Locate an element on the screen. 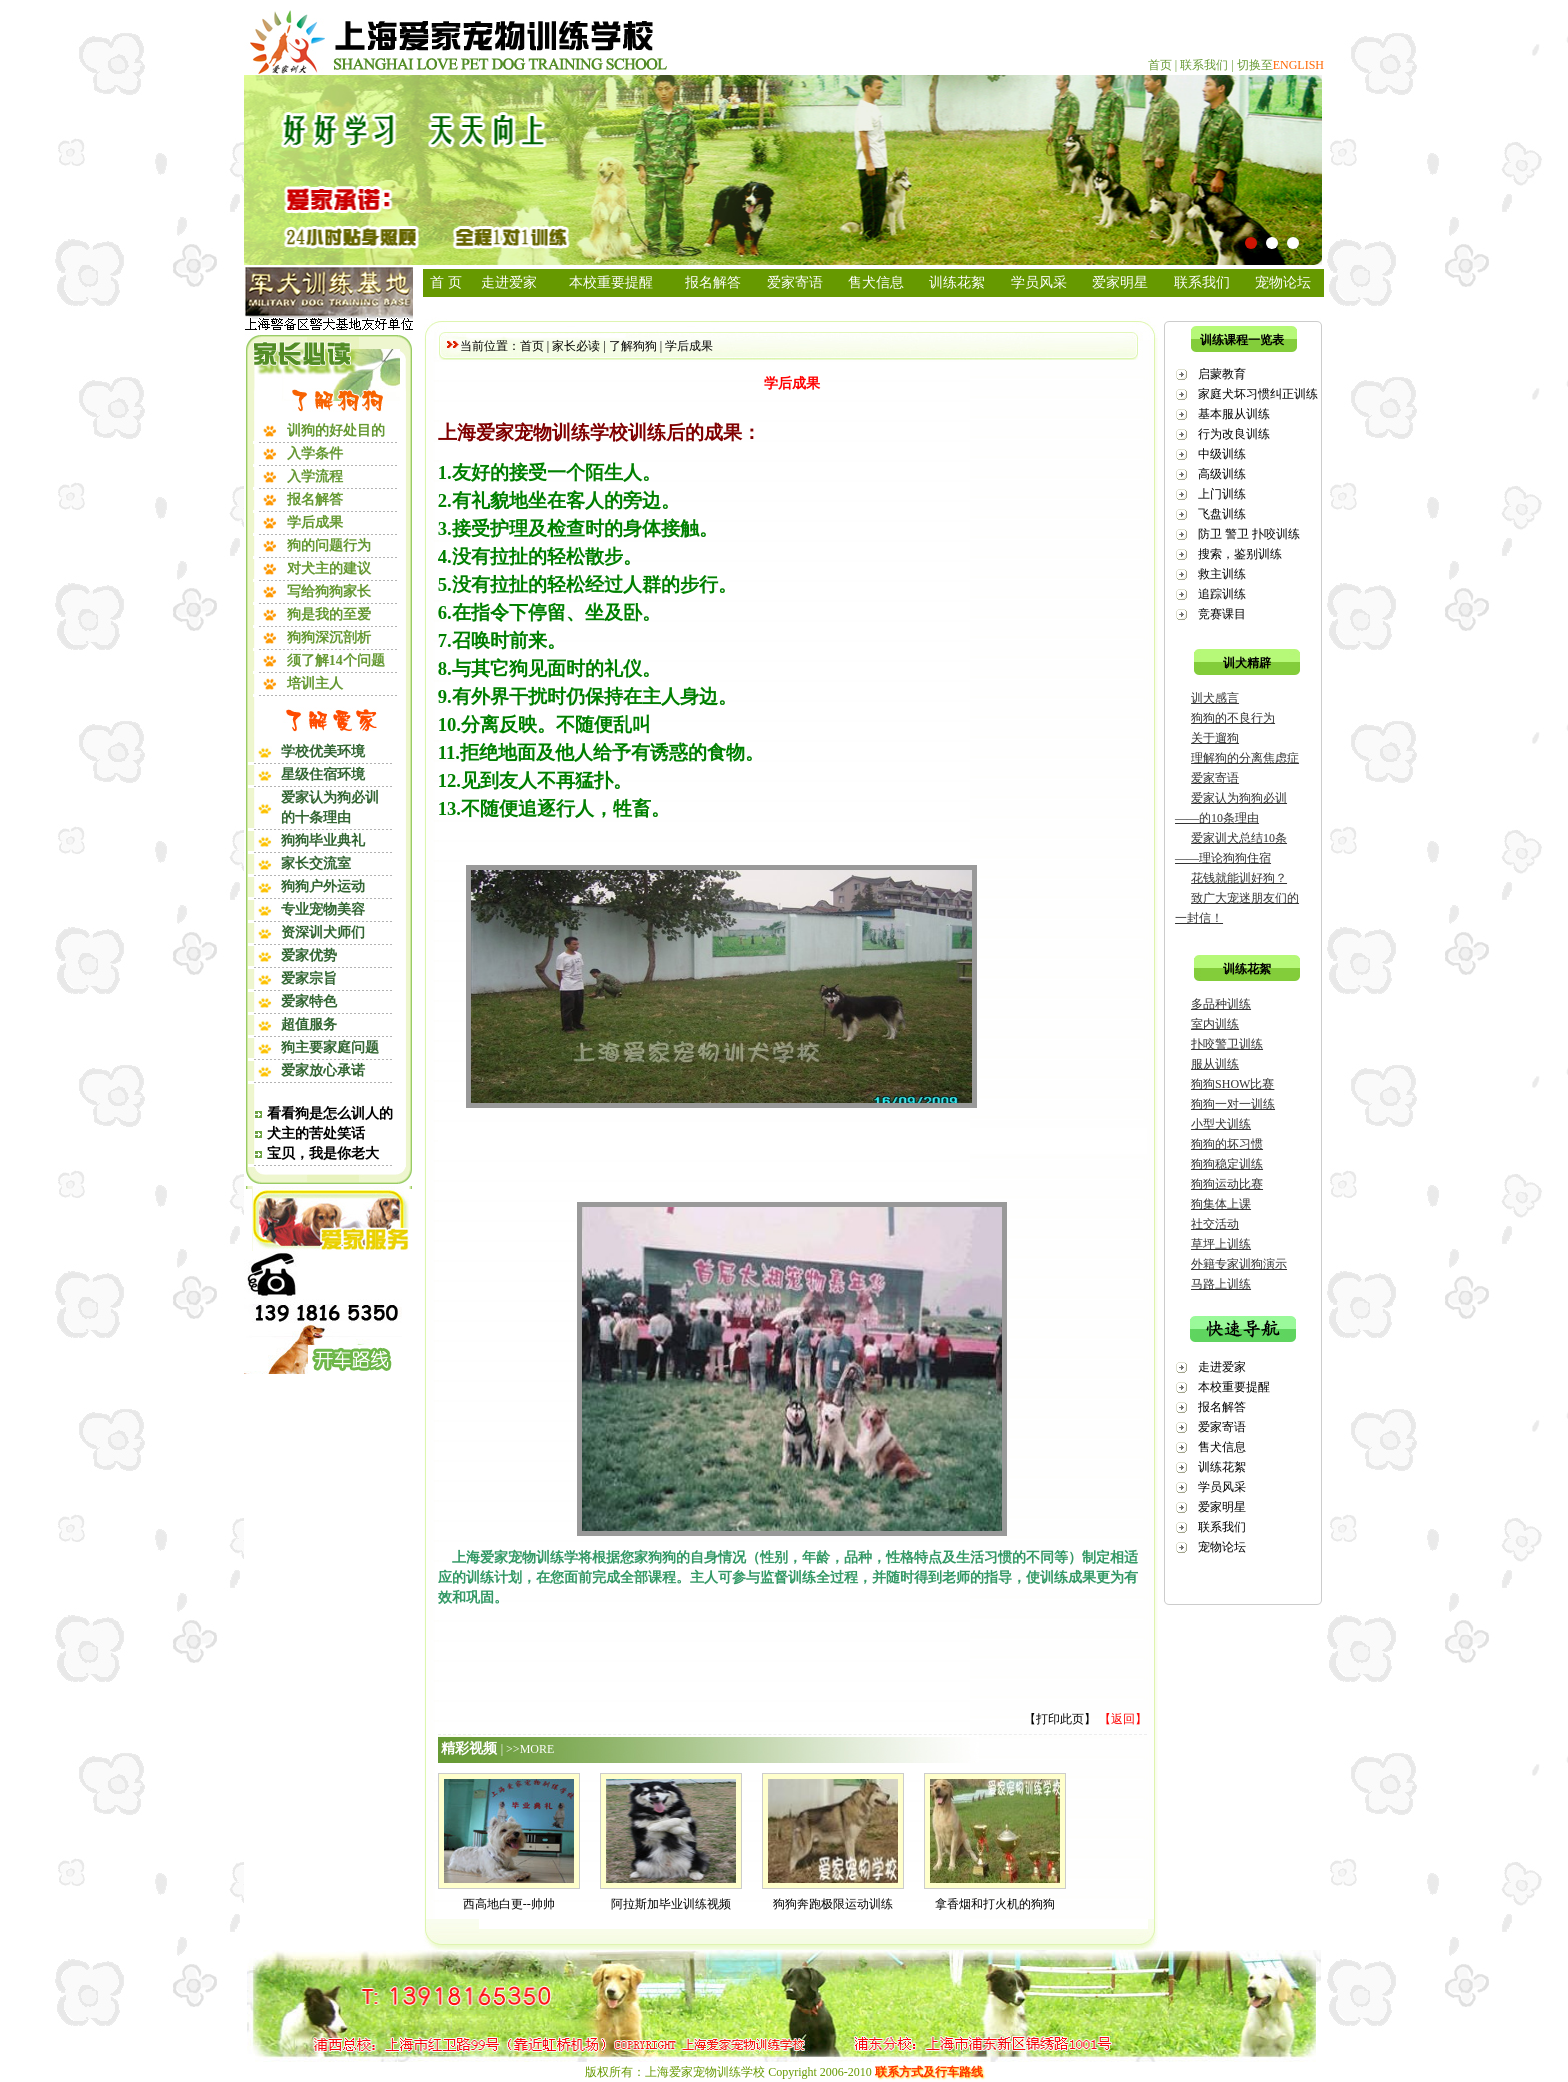 This screenshot has height=2082, width=1568. 狗狗的不良行为 is located at coordinates (1233, 718).